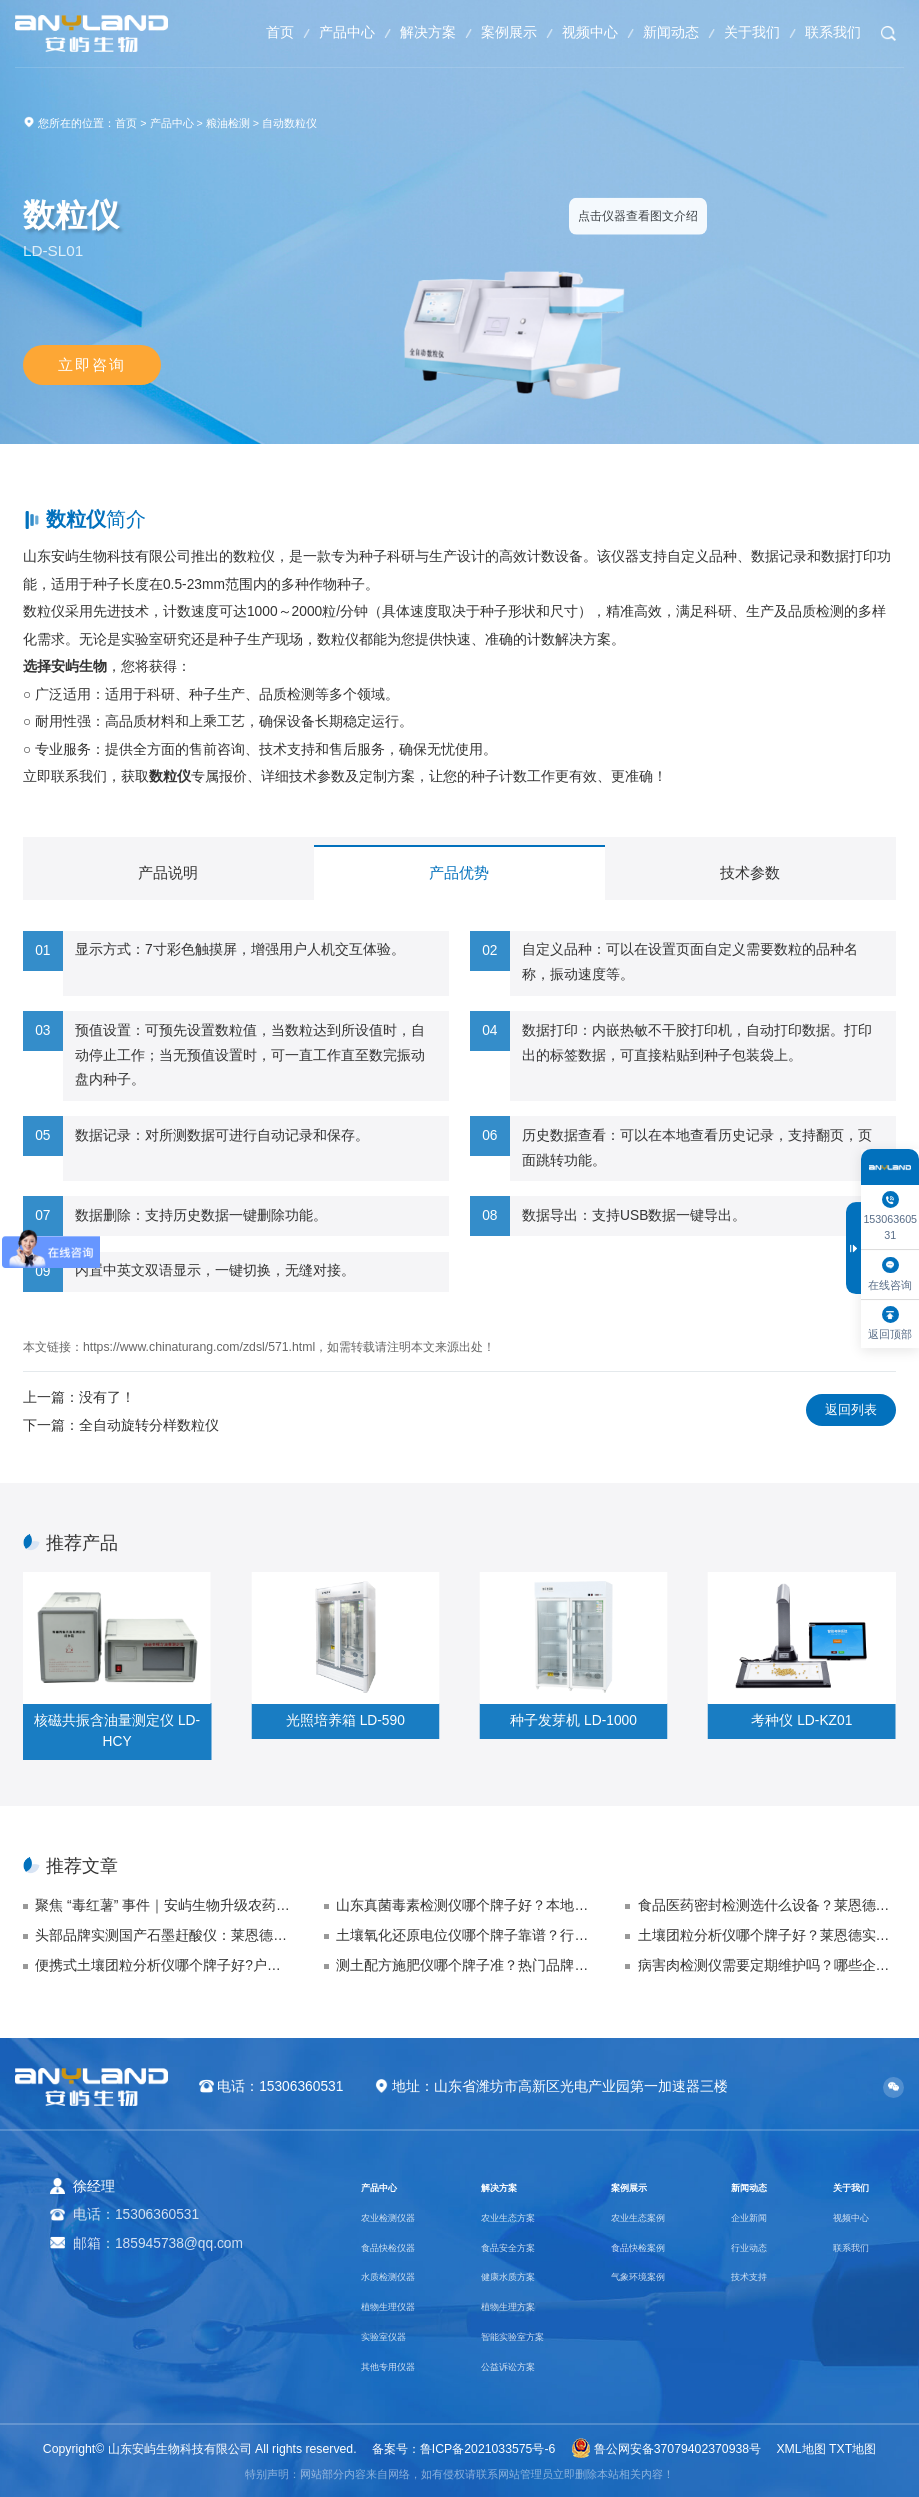 This screenshot has width=919, height=2497. What do you see at coordinates (753, 2246) in the screenshot?
I see `行业动态` at bounding box center [753, 2246].